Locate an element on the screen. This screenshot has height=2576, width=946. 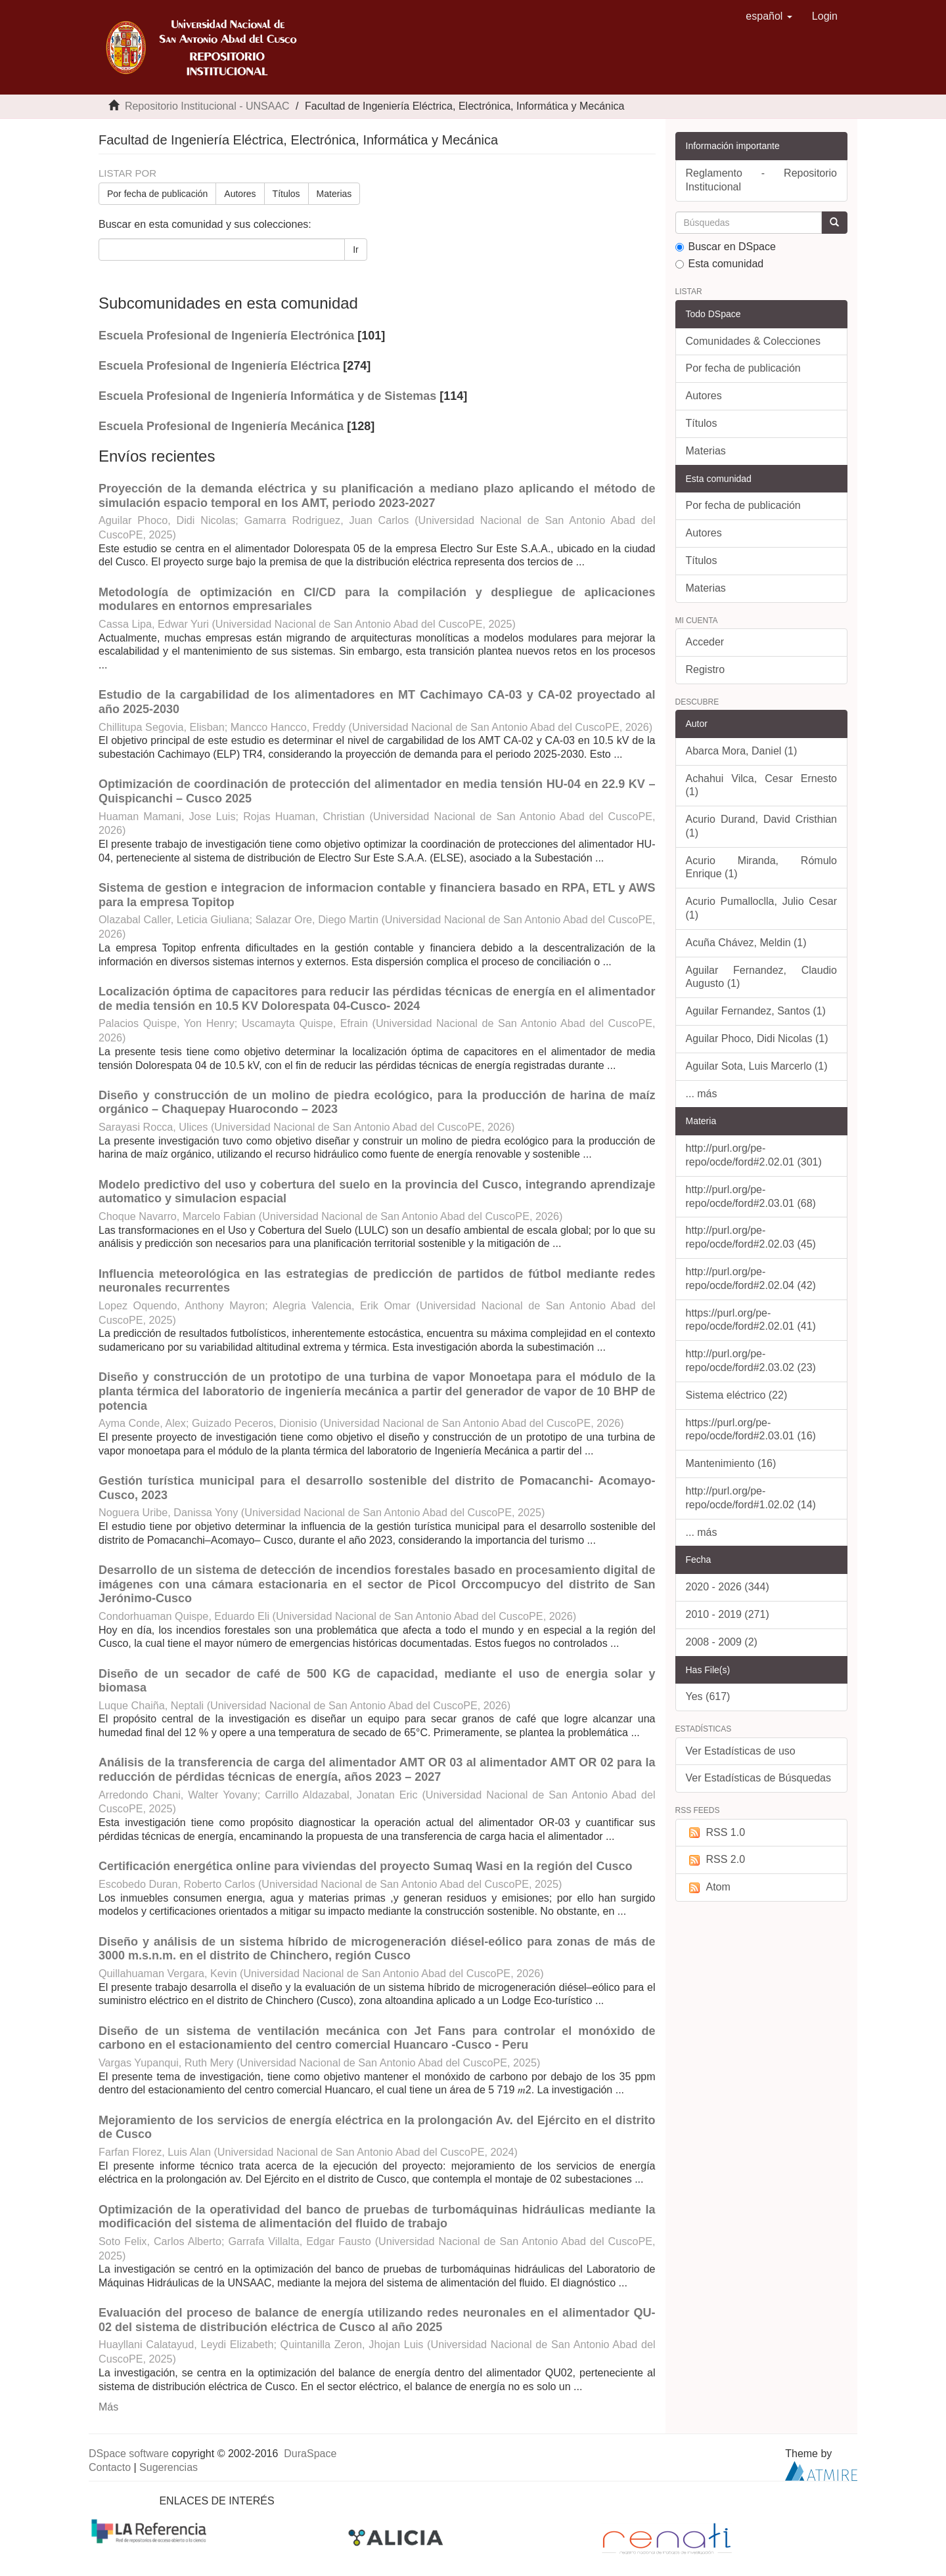
Achahui Vilca, Cesar Ernesto (1) is located at coordinates (762, 785).